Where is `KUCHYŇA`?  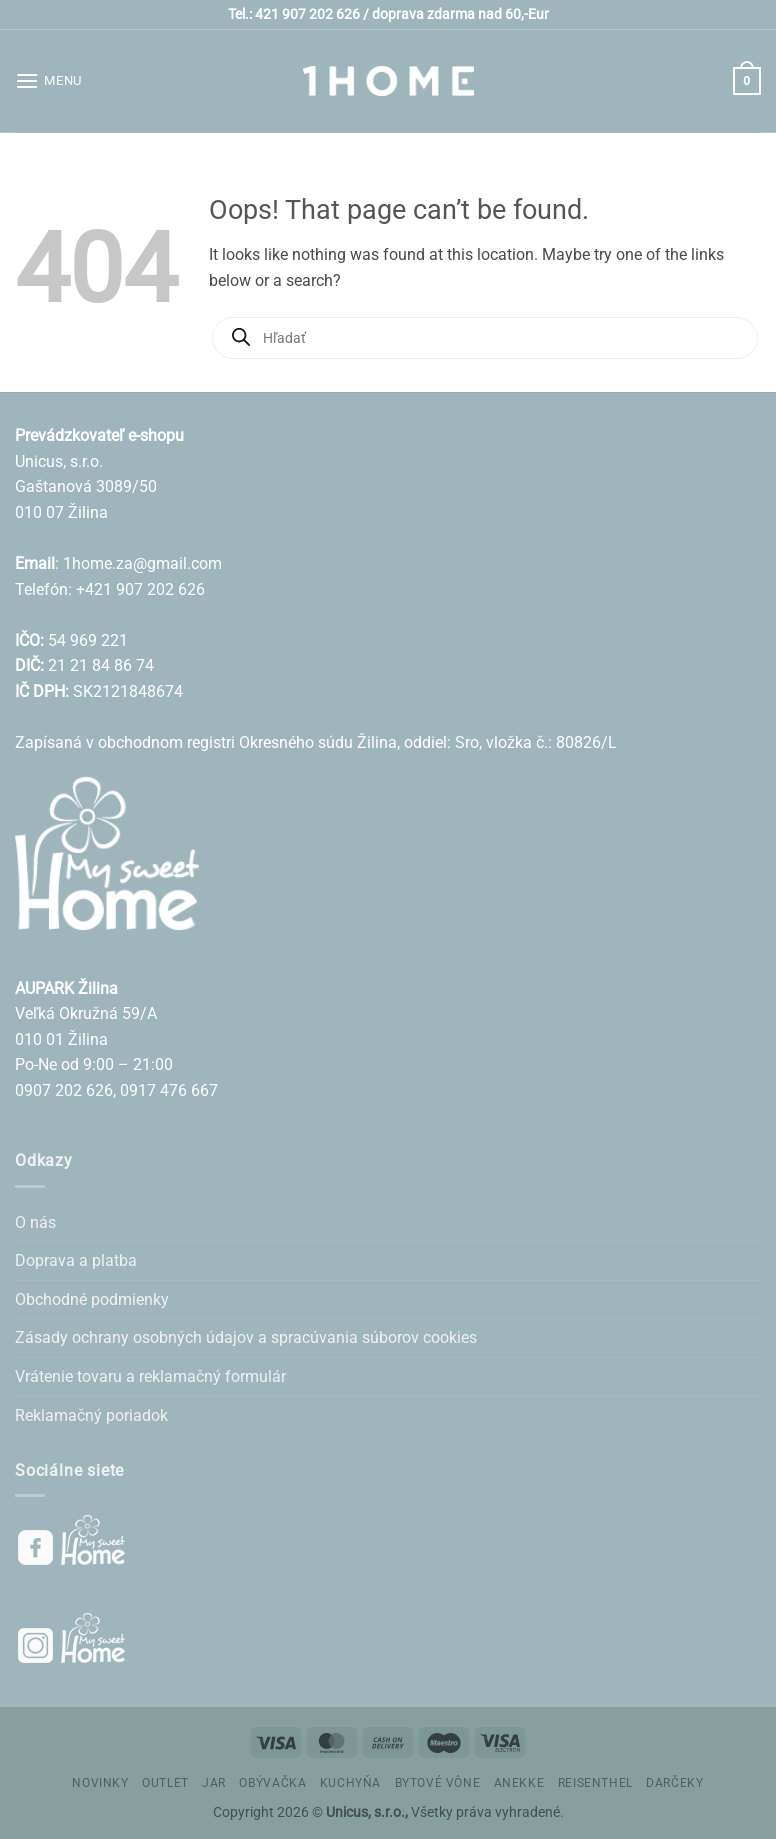 KUCHYŇA is located at coordinates (350, 1783).